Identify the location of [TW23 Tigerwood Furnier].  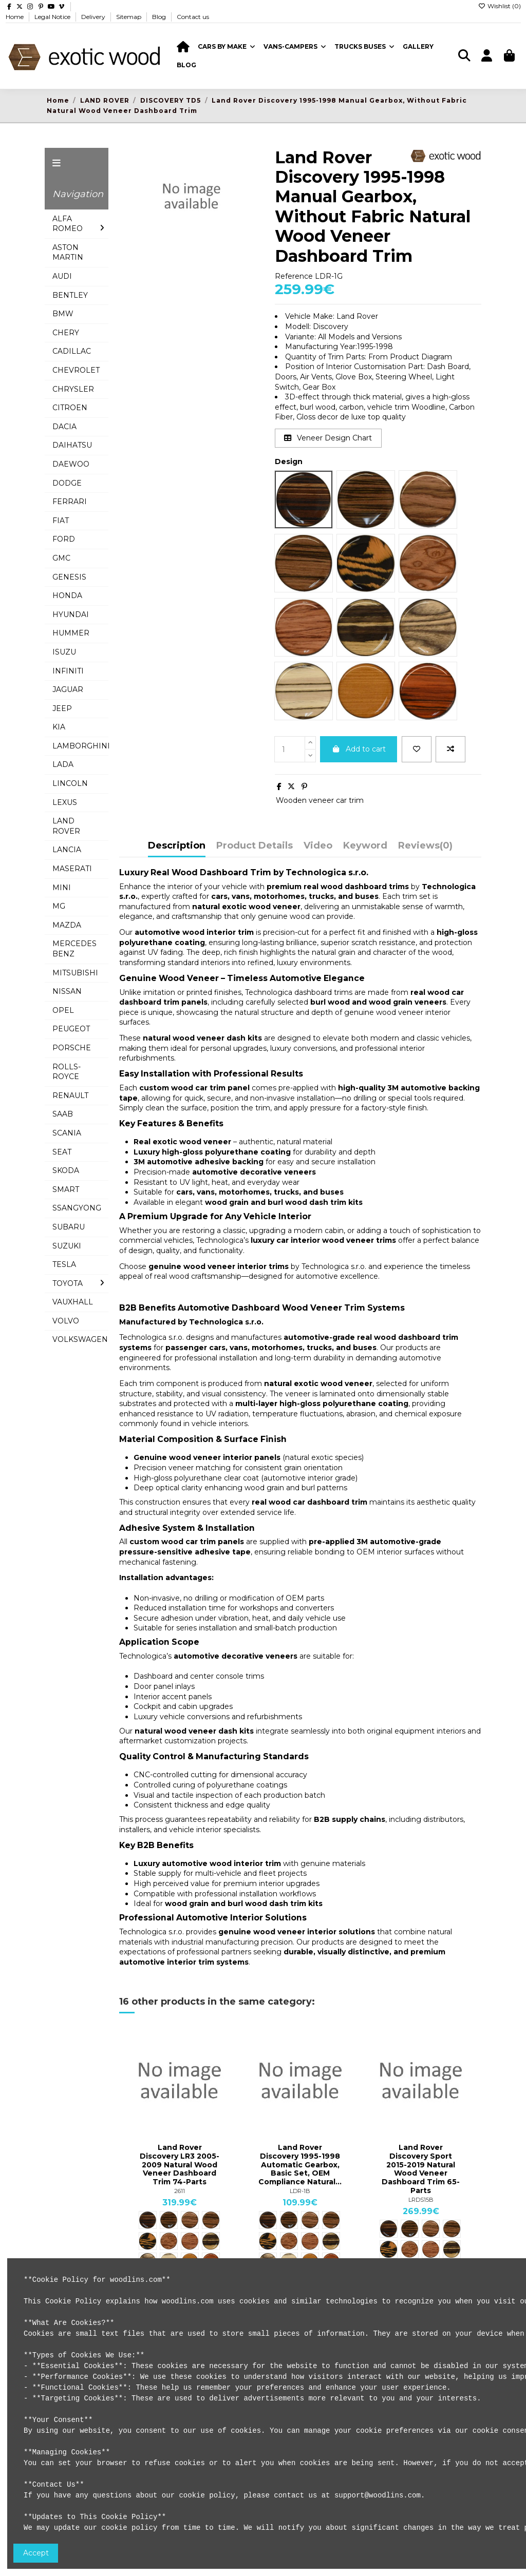
(148, 2220).